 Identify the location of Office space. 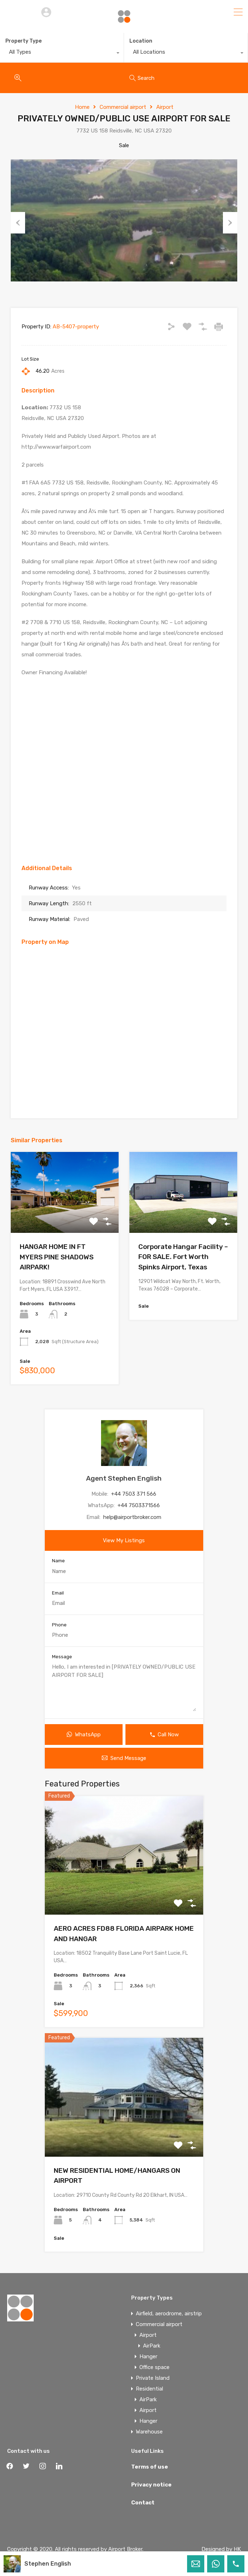
(154, 2367).